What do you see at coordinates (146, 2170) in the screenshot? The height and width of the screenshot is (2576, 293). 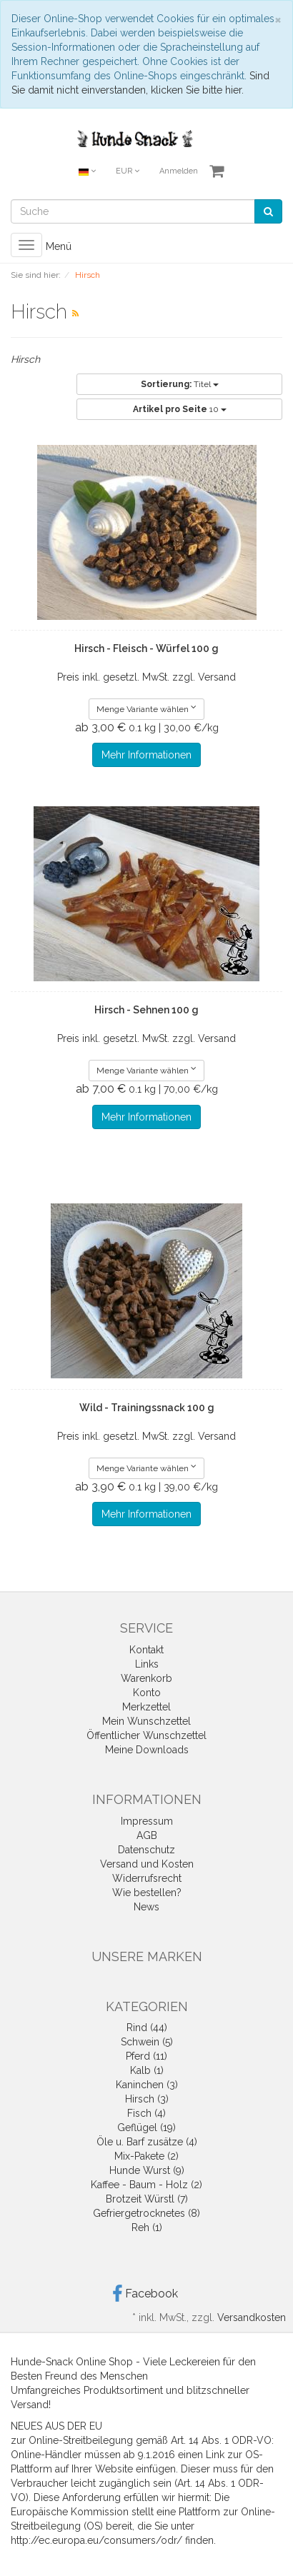 I see `Hunde Wurst (9)` at bounding box center [146, 2170].